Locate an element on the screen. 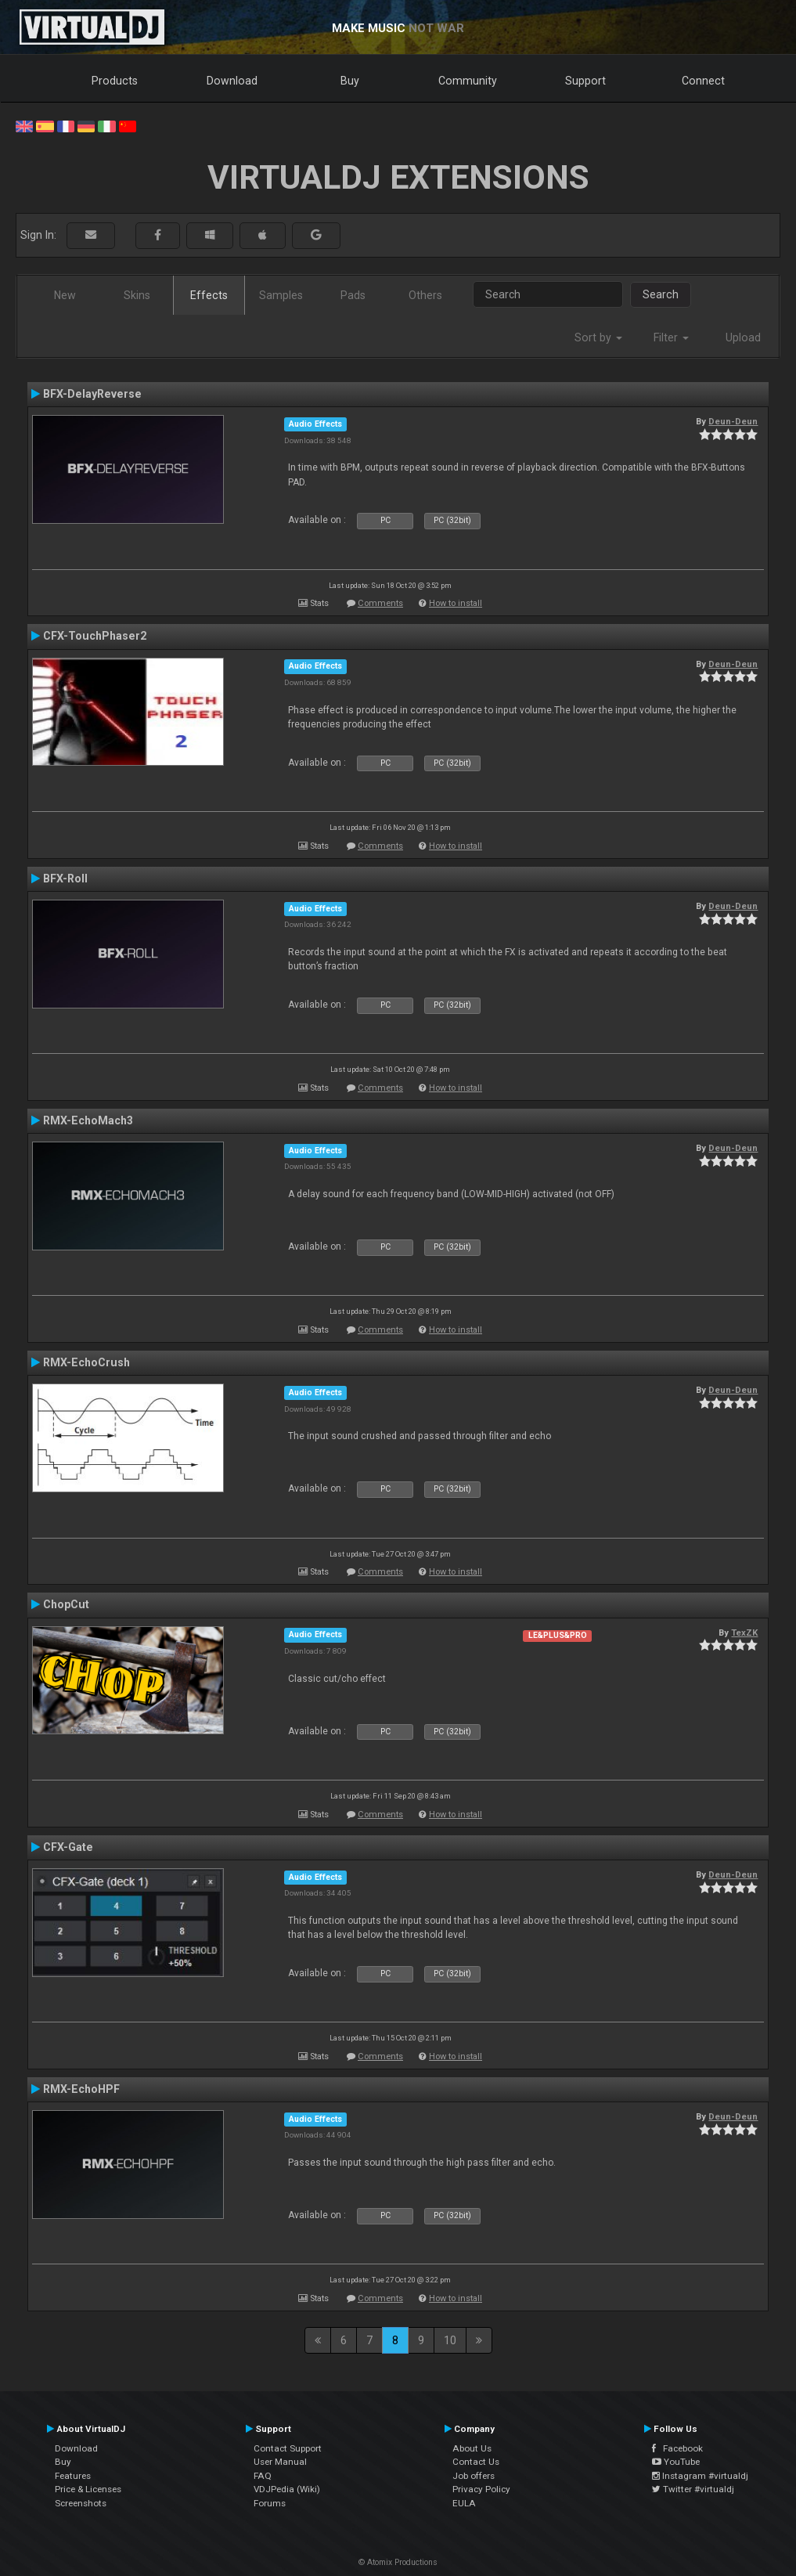 Image resolution: width=796 pixels, height=2576 pixels. Community is located at coordinates (467, 80).